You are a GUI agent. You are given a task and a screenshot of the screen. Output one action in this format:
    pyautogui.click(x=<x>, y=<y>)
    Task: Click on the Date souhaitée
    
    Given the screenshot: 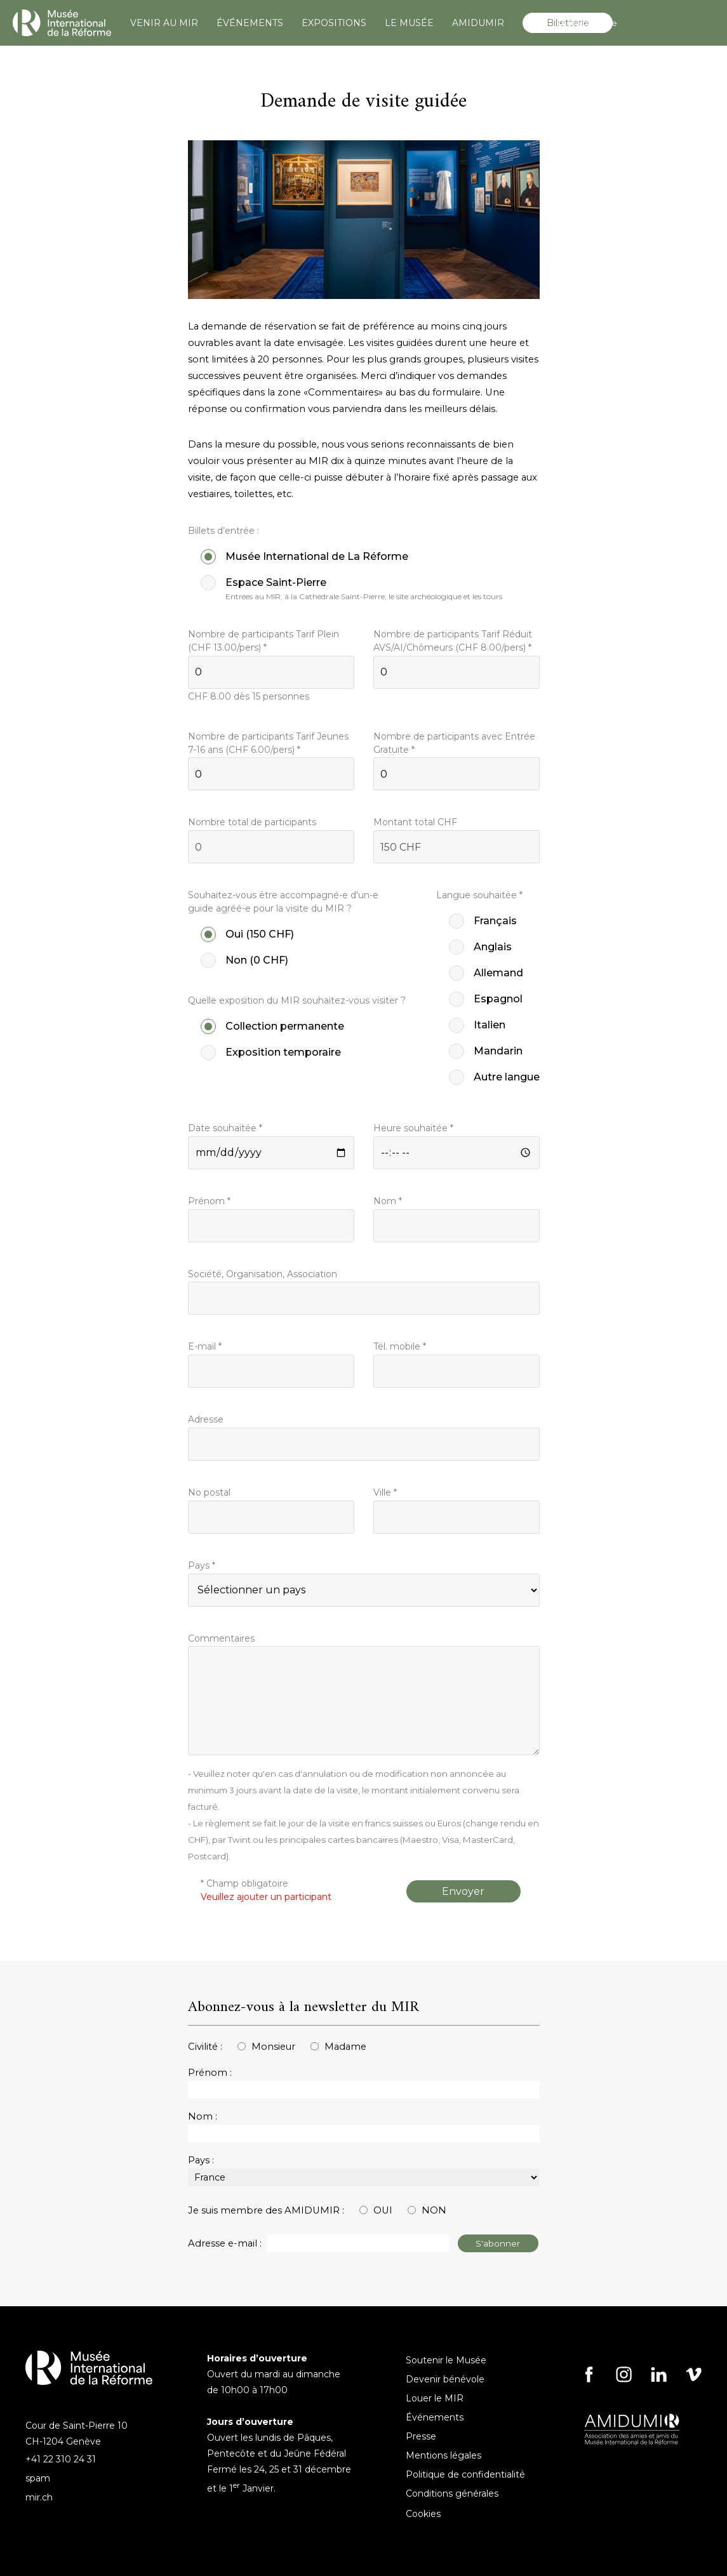 What is the action you would take?
    pyautogui.click(x=225, y=1128)
    